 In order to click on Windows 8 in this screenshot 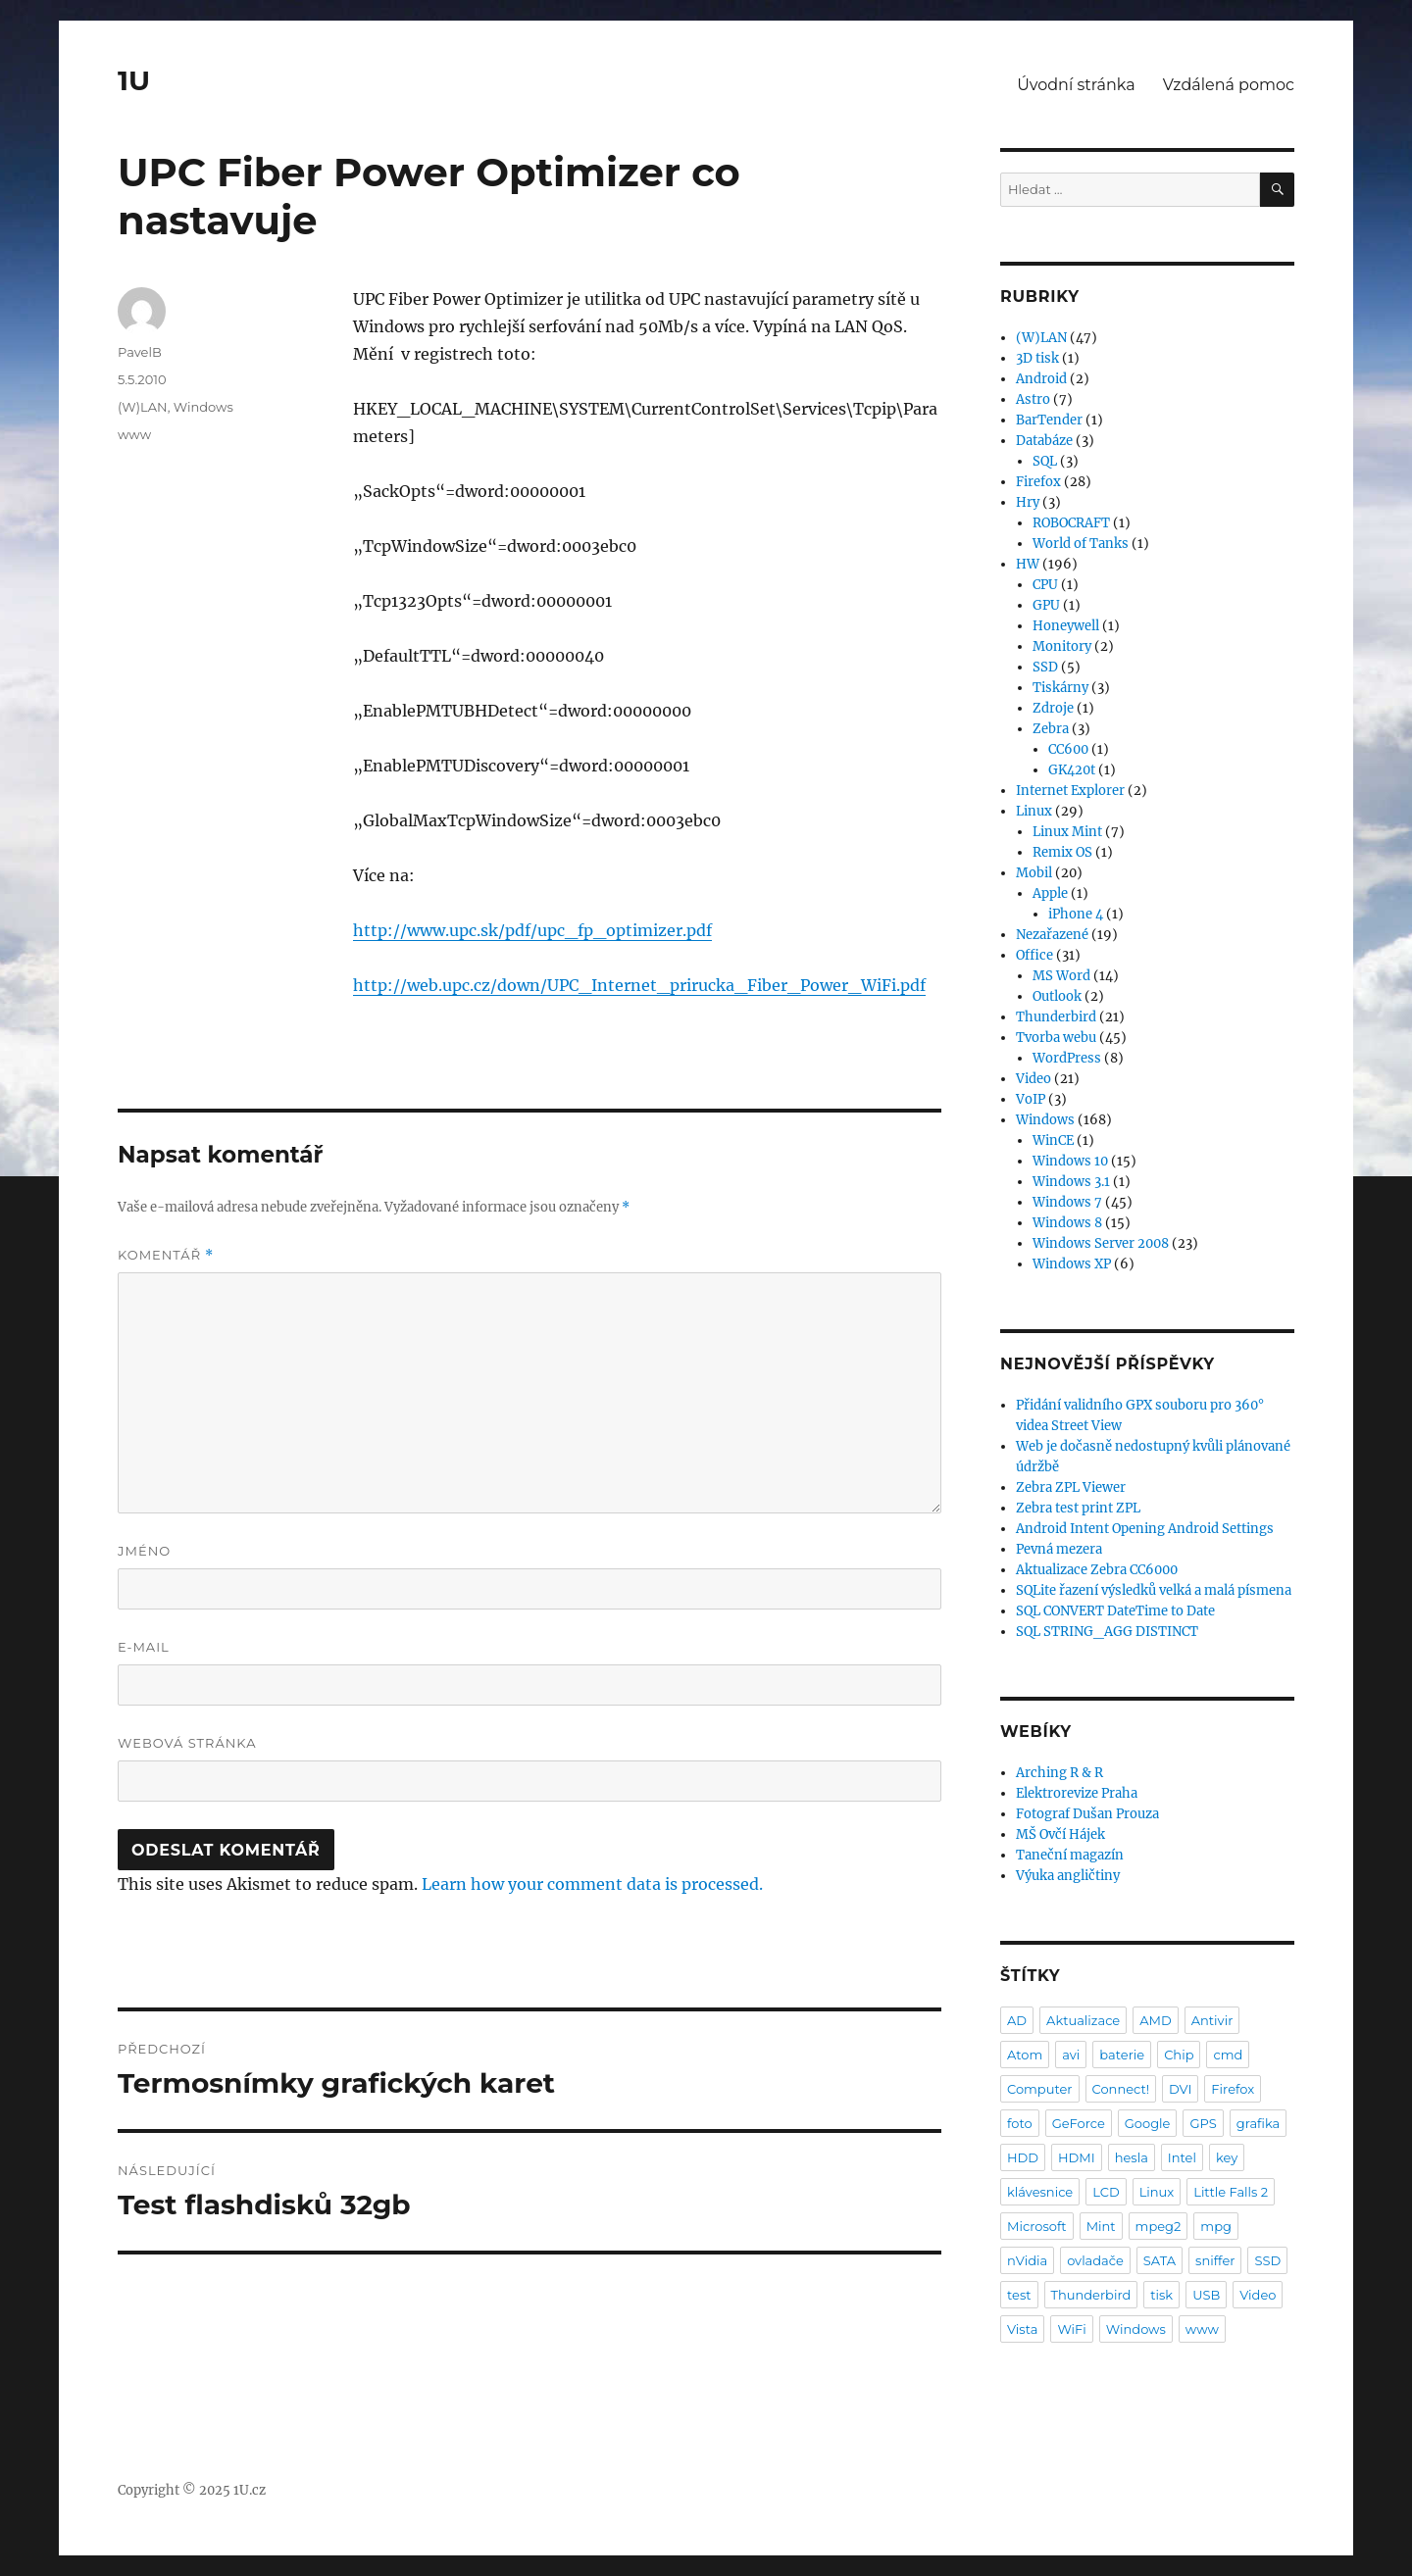, I will do `click(1067, 1222)`.